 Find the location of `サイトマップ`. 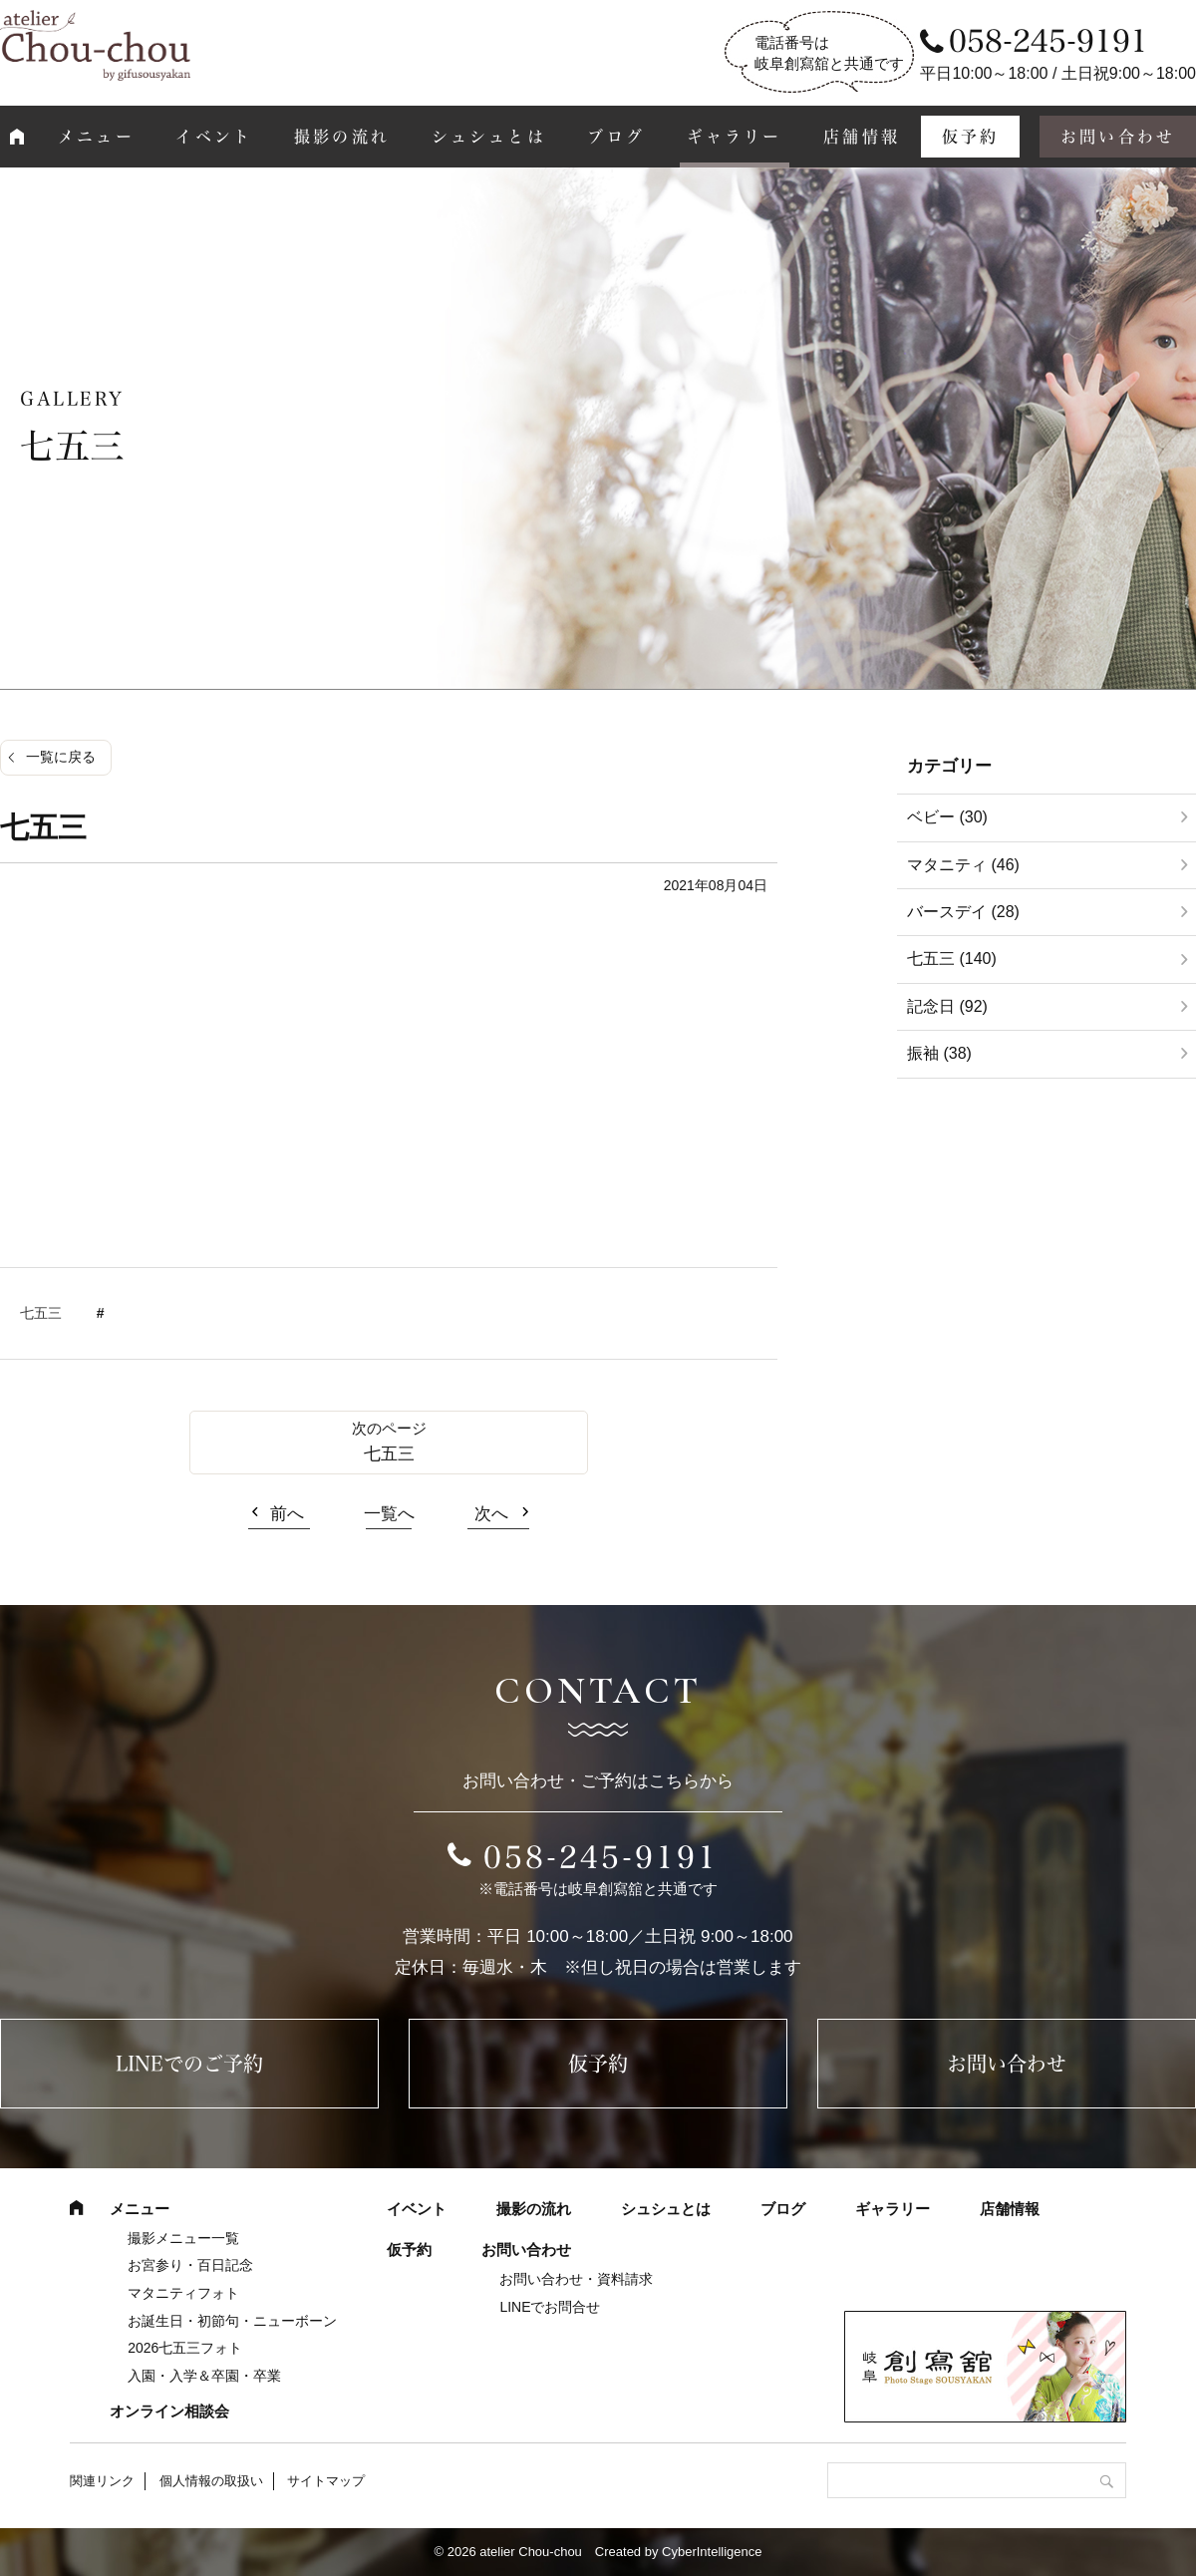

サイトマップ is located at coordinates (326, 2480).